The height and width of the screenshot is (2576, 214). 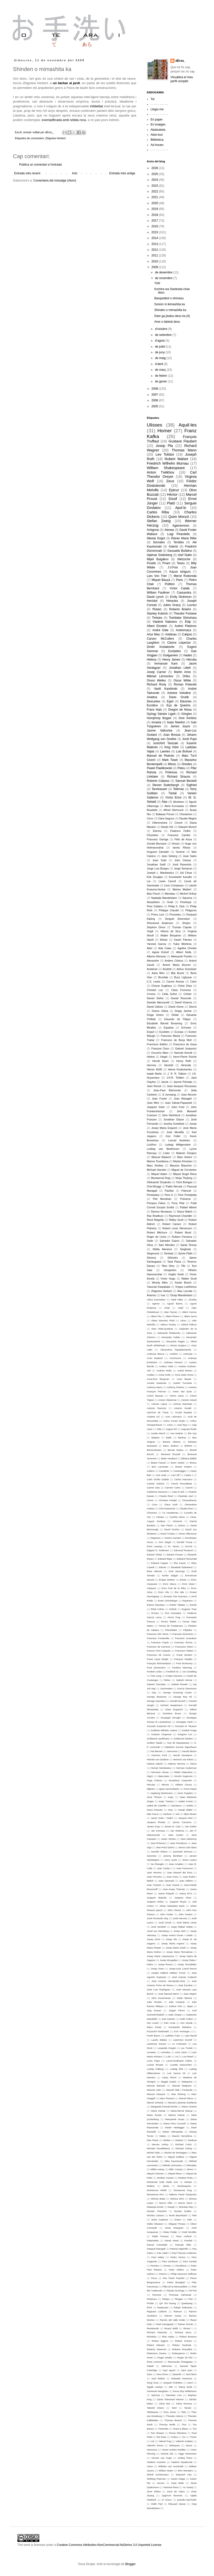 What do you see at coordinates (185, 1044) in the screenshot?
I see `Francisco de Goya` at bounding box center [185, 1044].